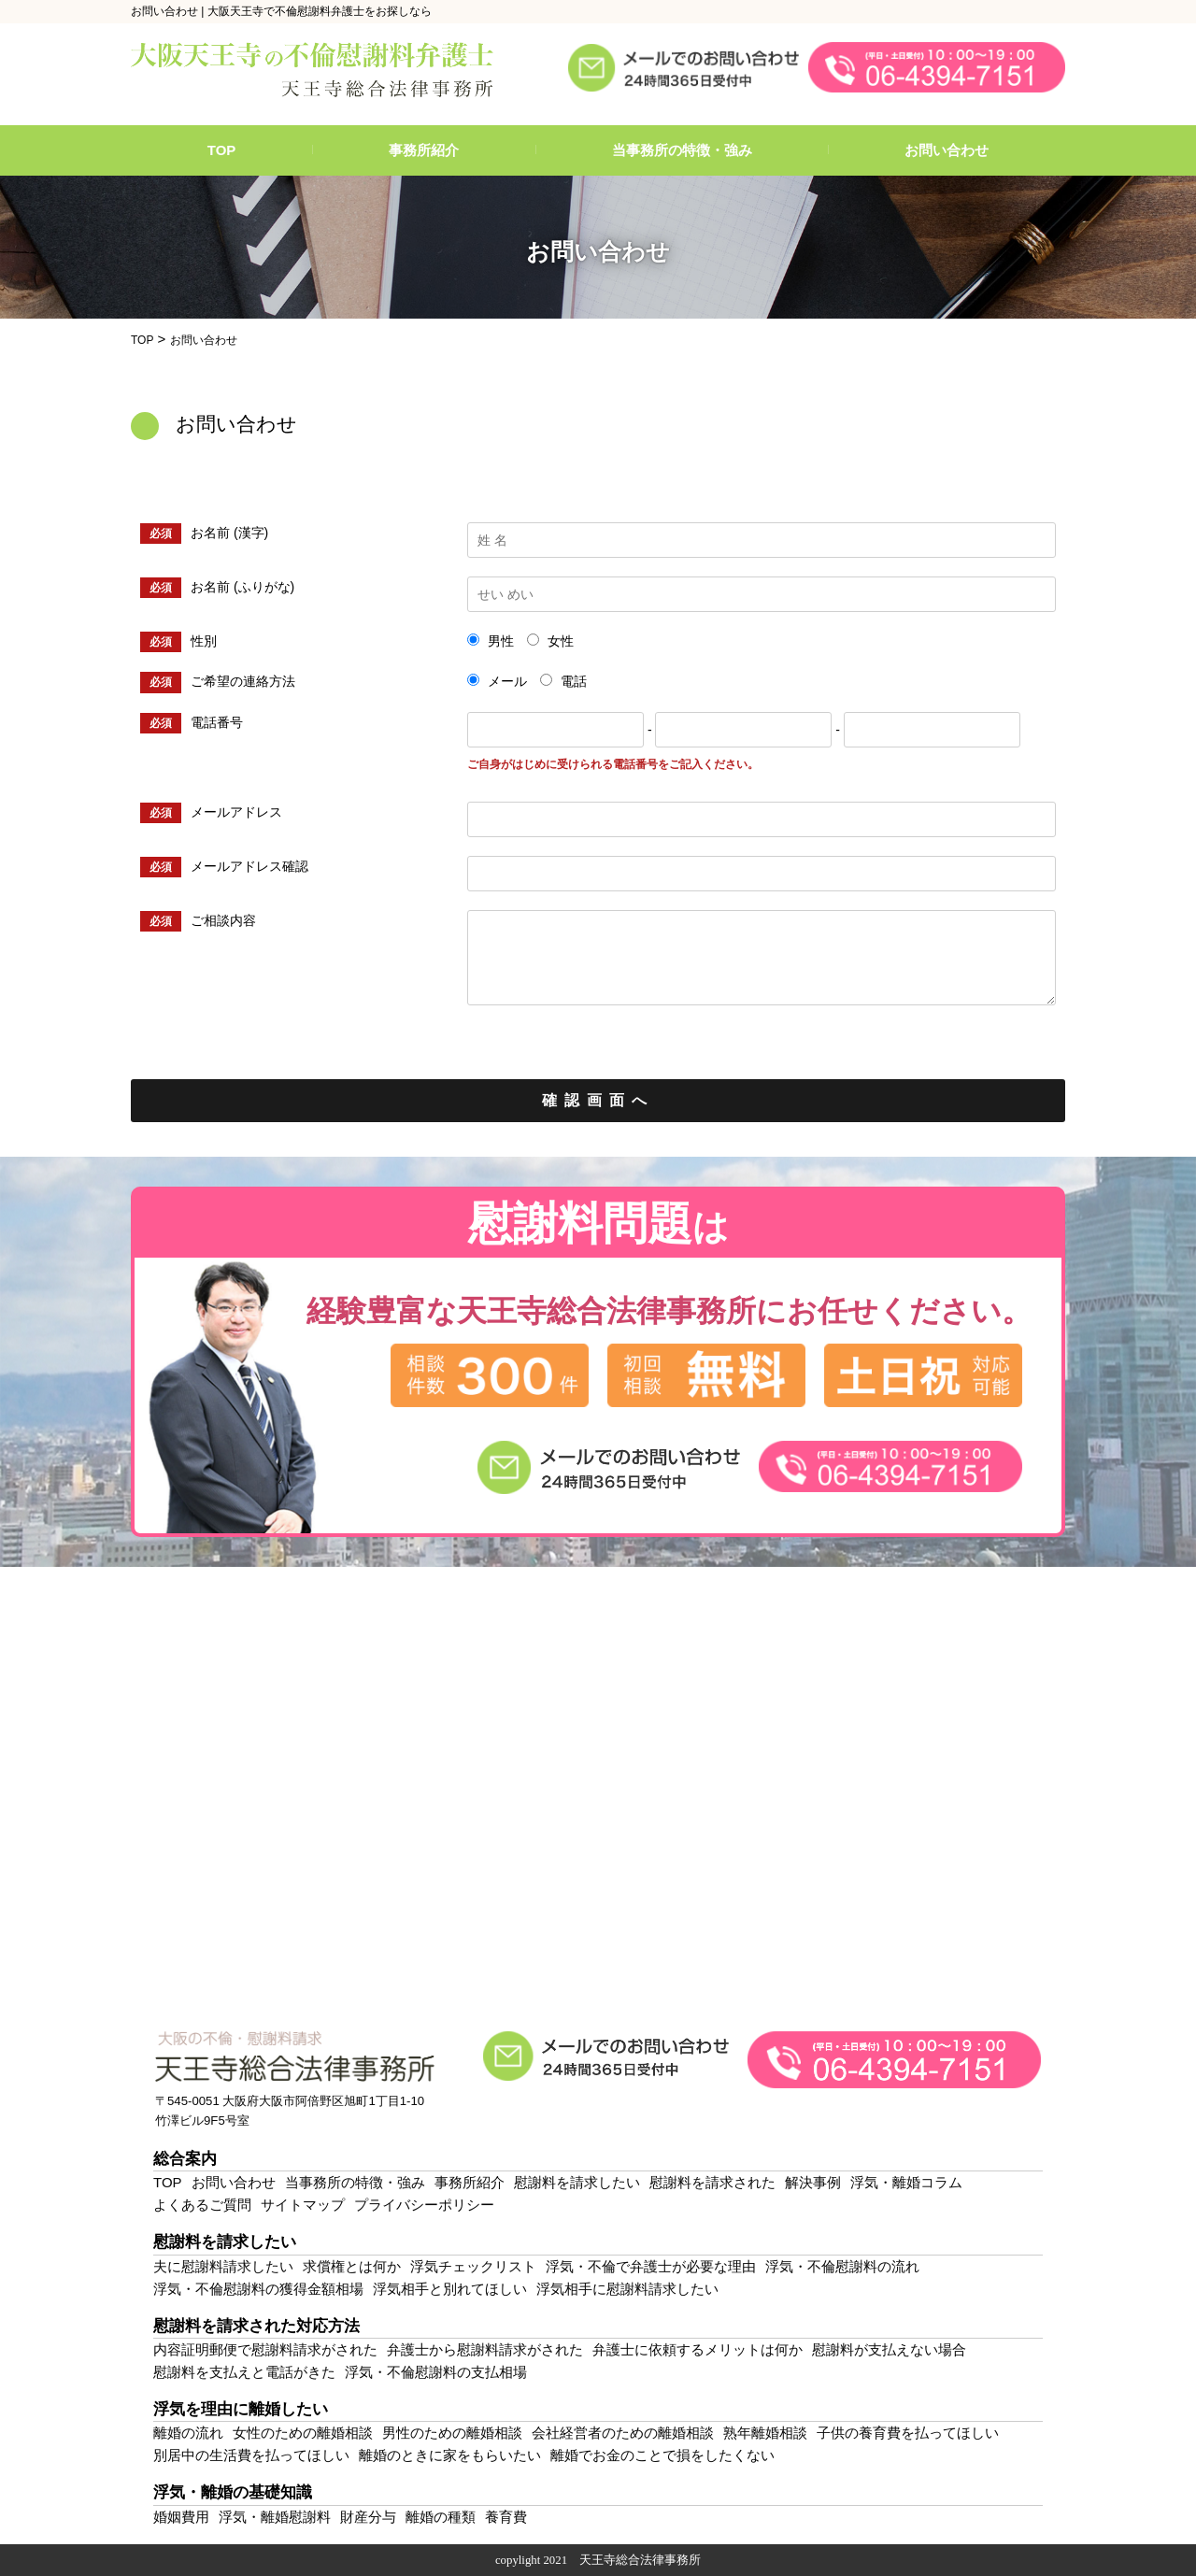 The height and width of the screenshot is (2576, 1196). Describe the element at coordinates (485, 2349) in the screenshot. I see `弁護士から慰謝料請求がされた` at that location.